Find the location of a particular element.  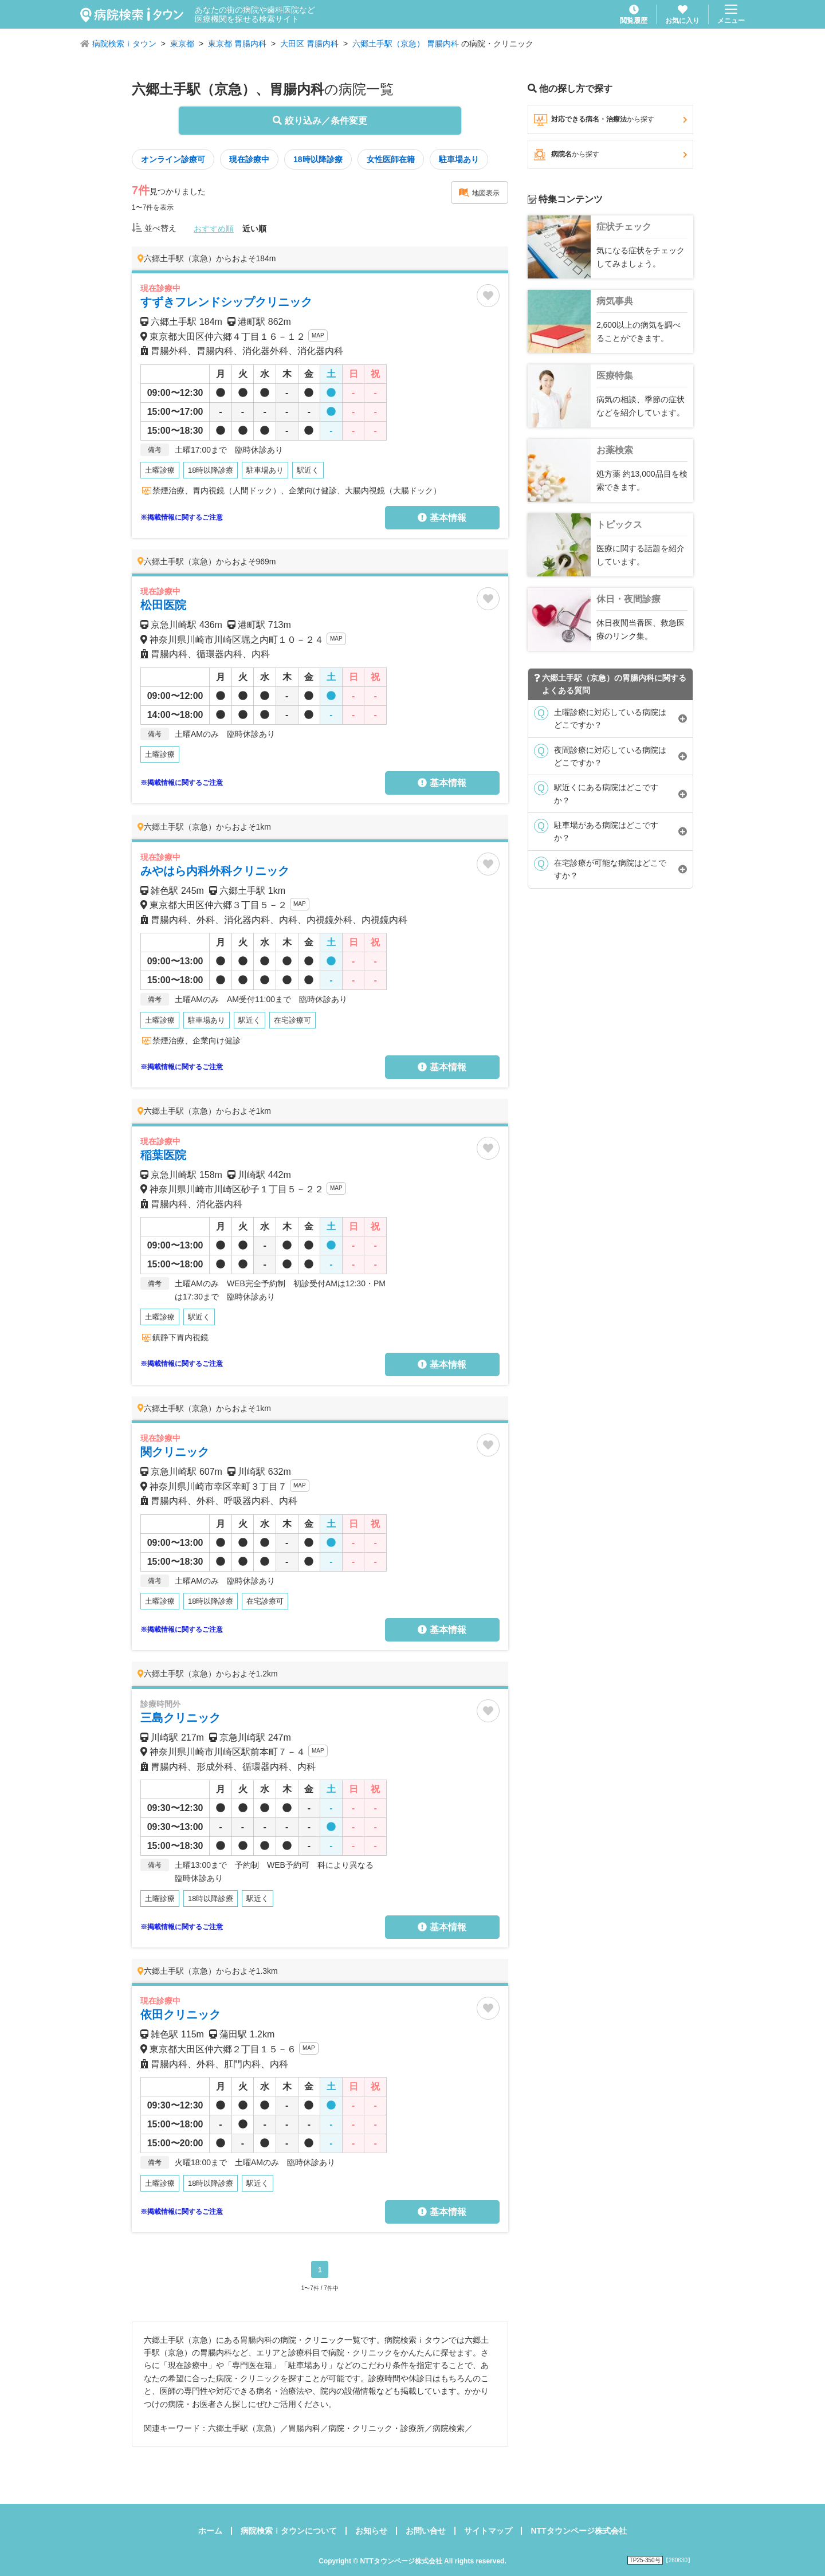

大田区 胃腸内科 is located at coordinates (309, 43).